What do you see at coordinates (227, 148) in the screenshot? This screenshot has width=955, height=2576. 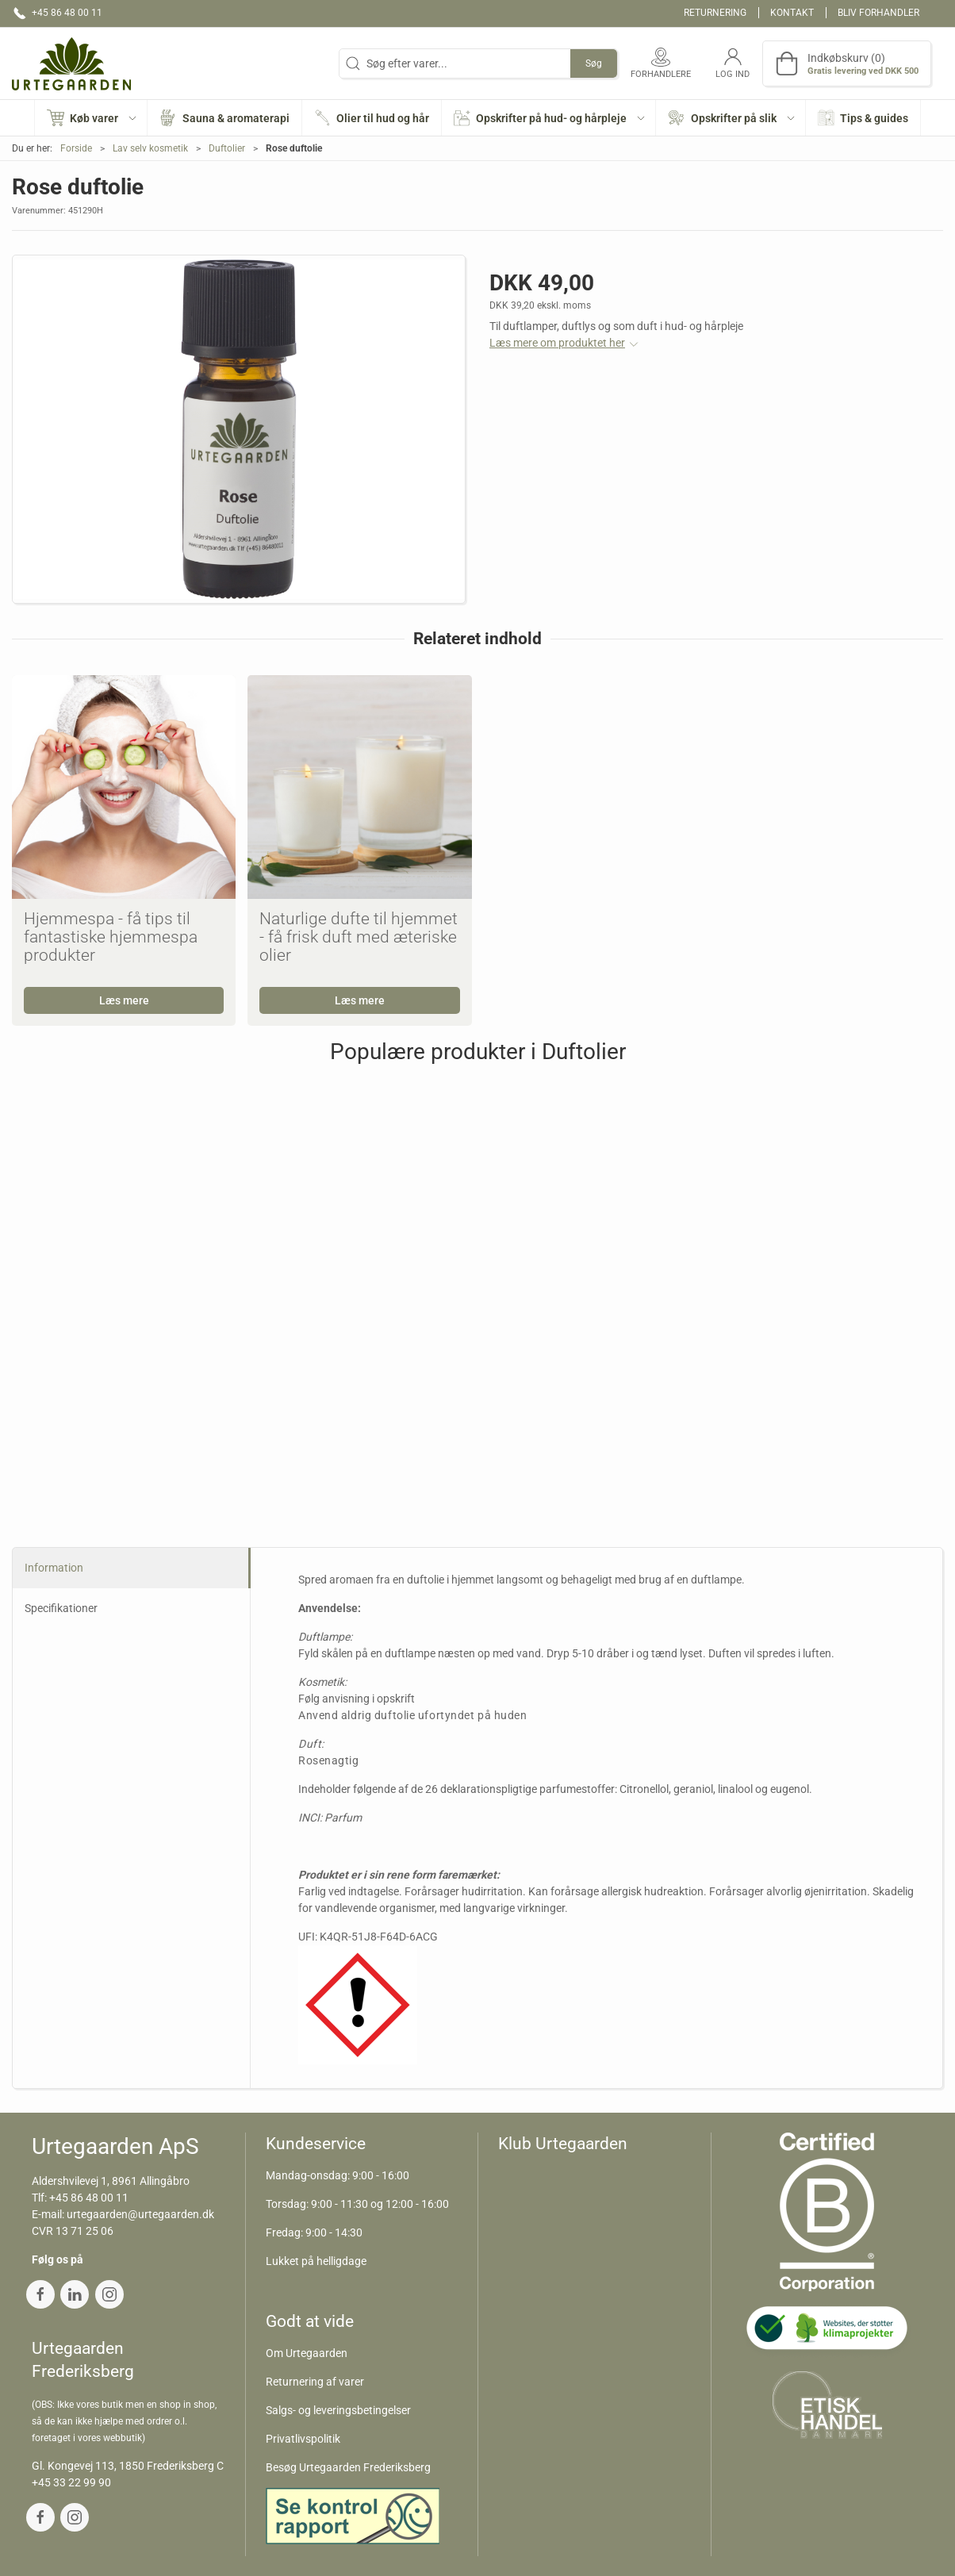 I see `Duftolier` at bounding box center [227, 148].